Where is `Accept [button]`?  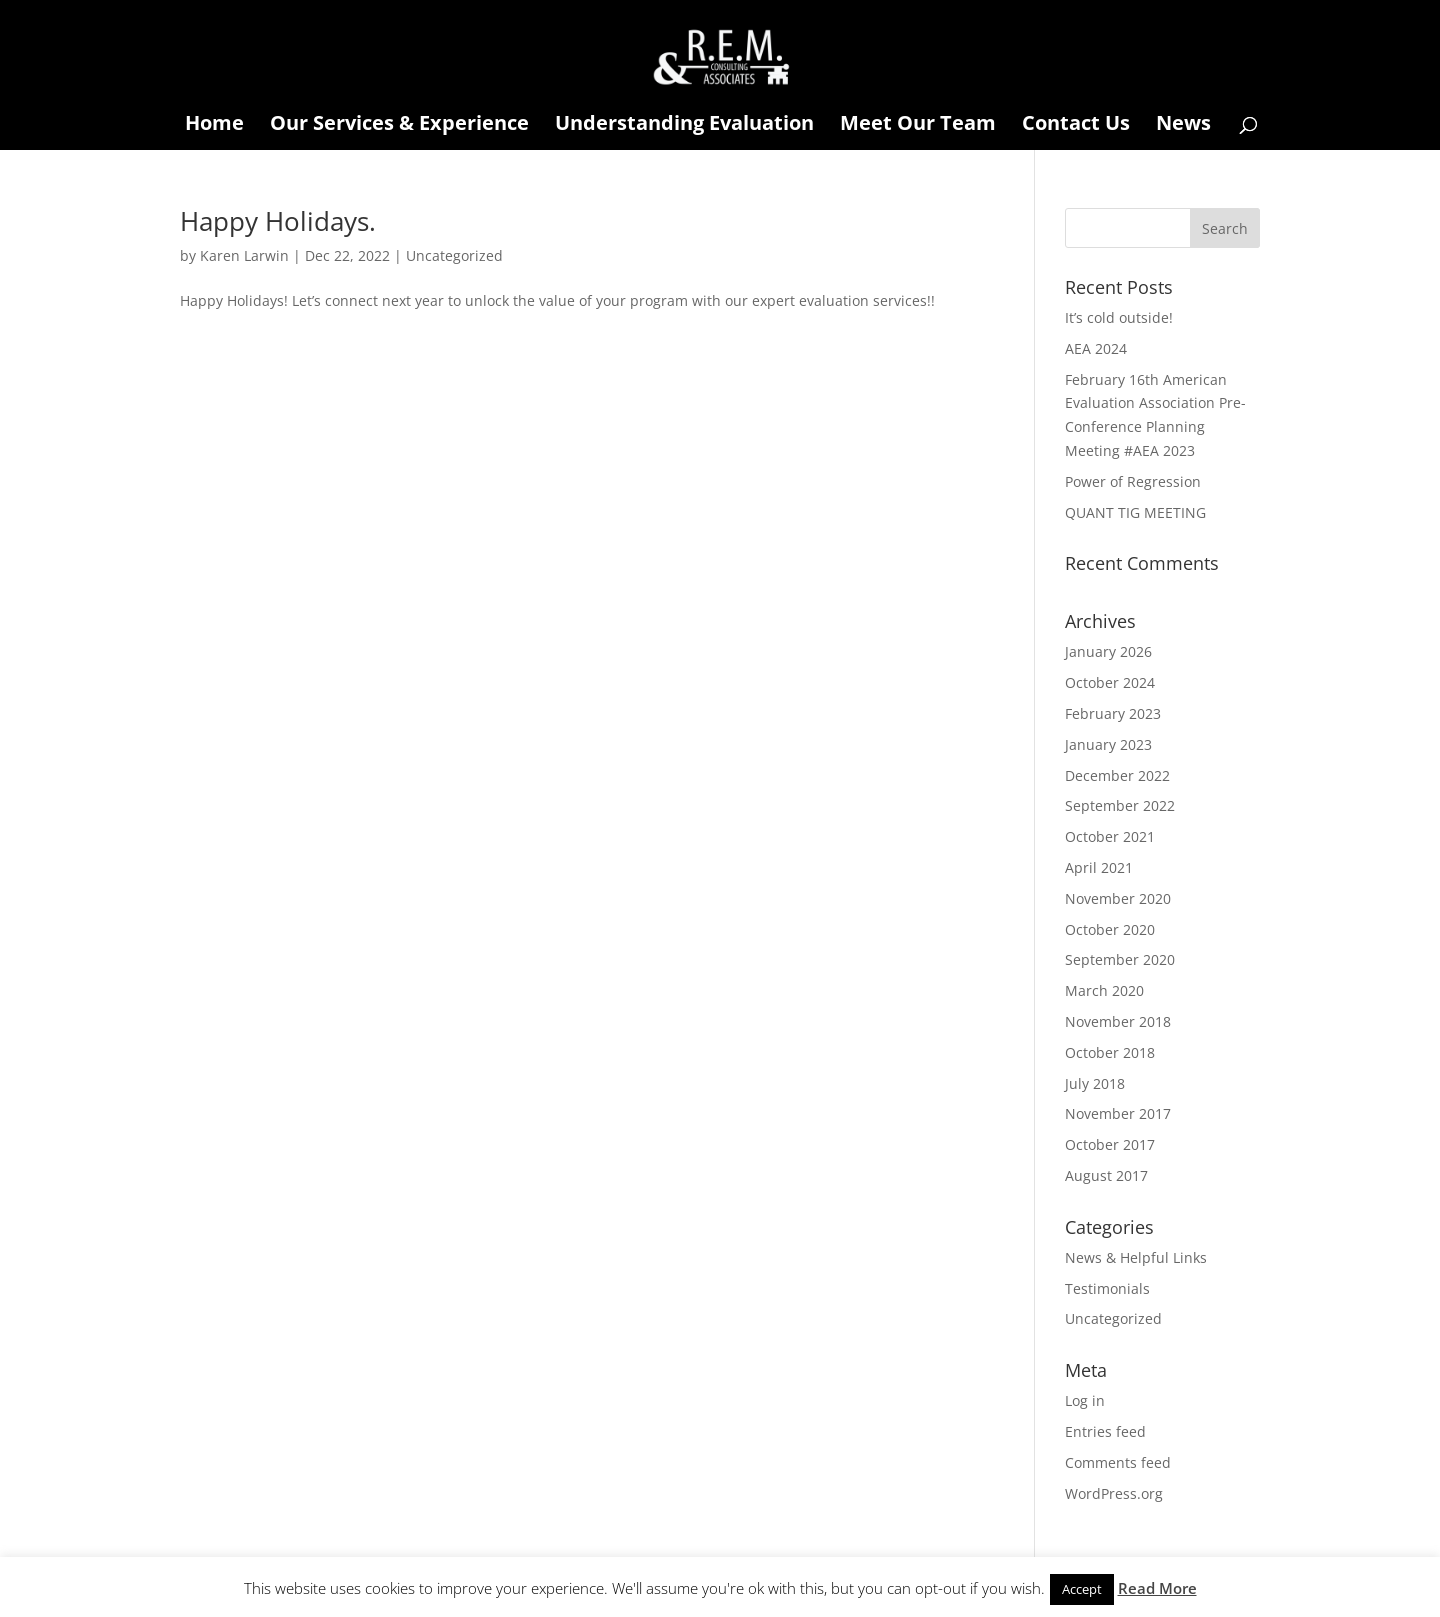
Accept [button] is located at coordinates (1082, 1589).